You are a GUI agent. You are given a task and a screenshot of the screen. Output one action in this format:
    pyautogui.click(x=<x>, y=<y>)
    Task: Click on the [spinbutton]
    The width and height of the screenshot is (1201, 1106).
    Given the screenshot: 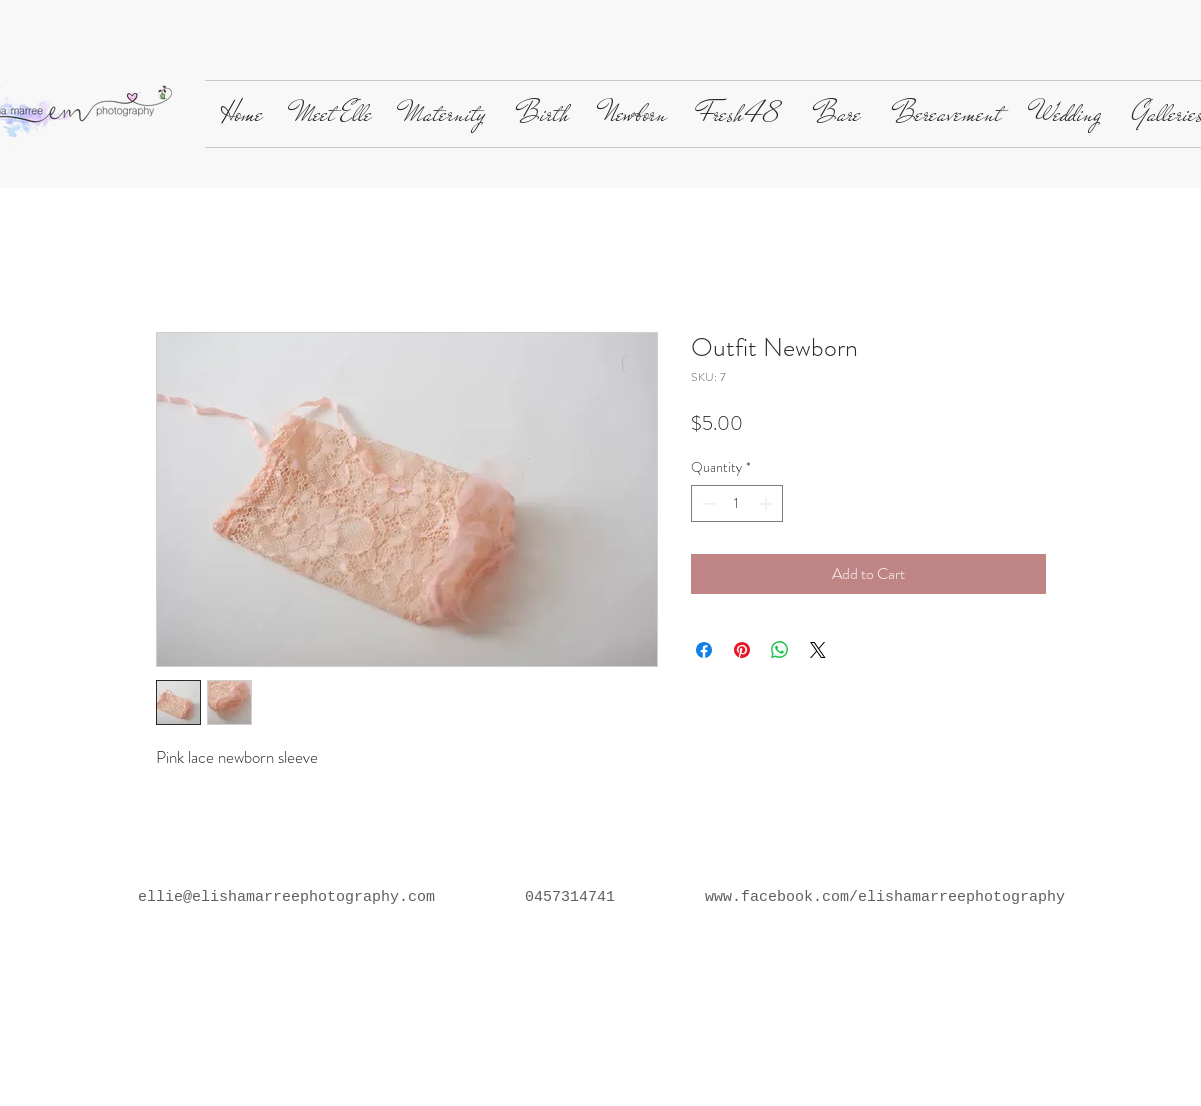 What is the action you would take?
    pyautogui.click(x=737, y=503)
    